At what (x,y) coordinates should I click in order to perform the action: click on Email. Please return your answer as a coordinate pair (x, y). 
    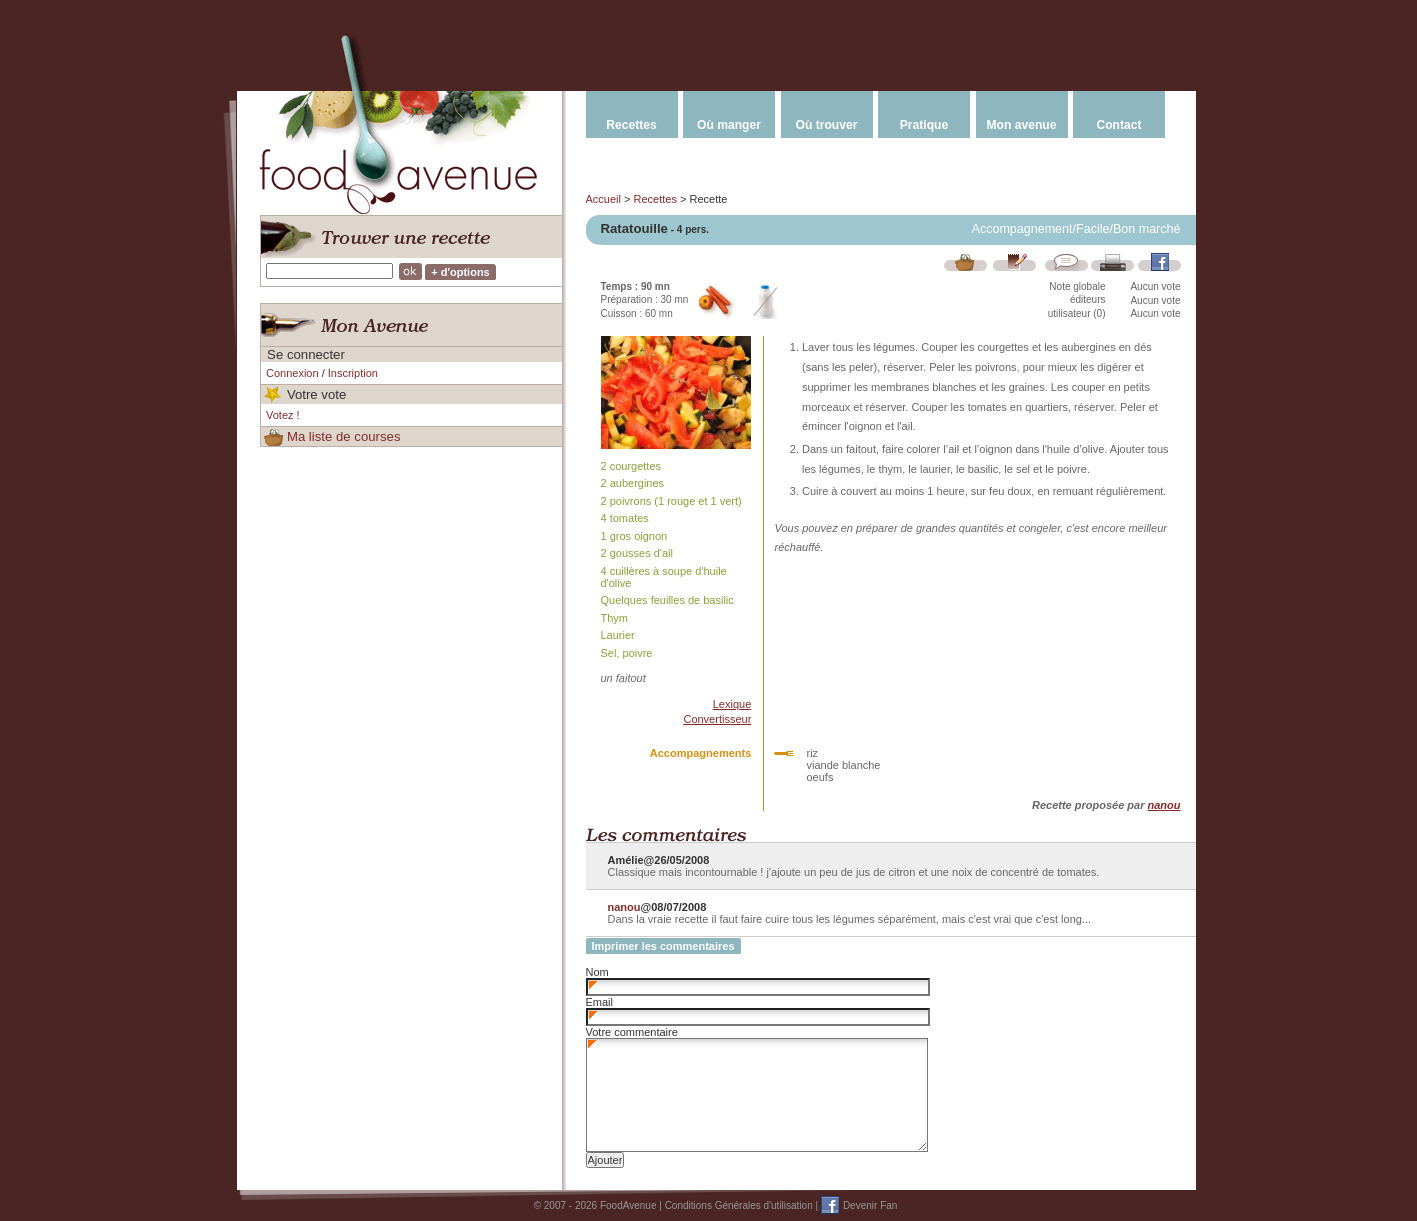
    Looking at the image, I should click on (600, 1002).